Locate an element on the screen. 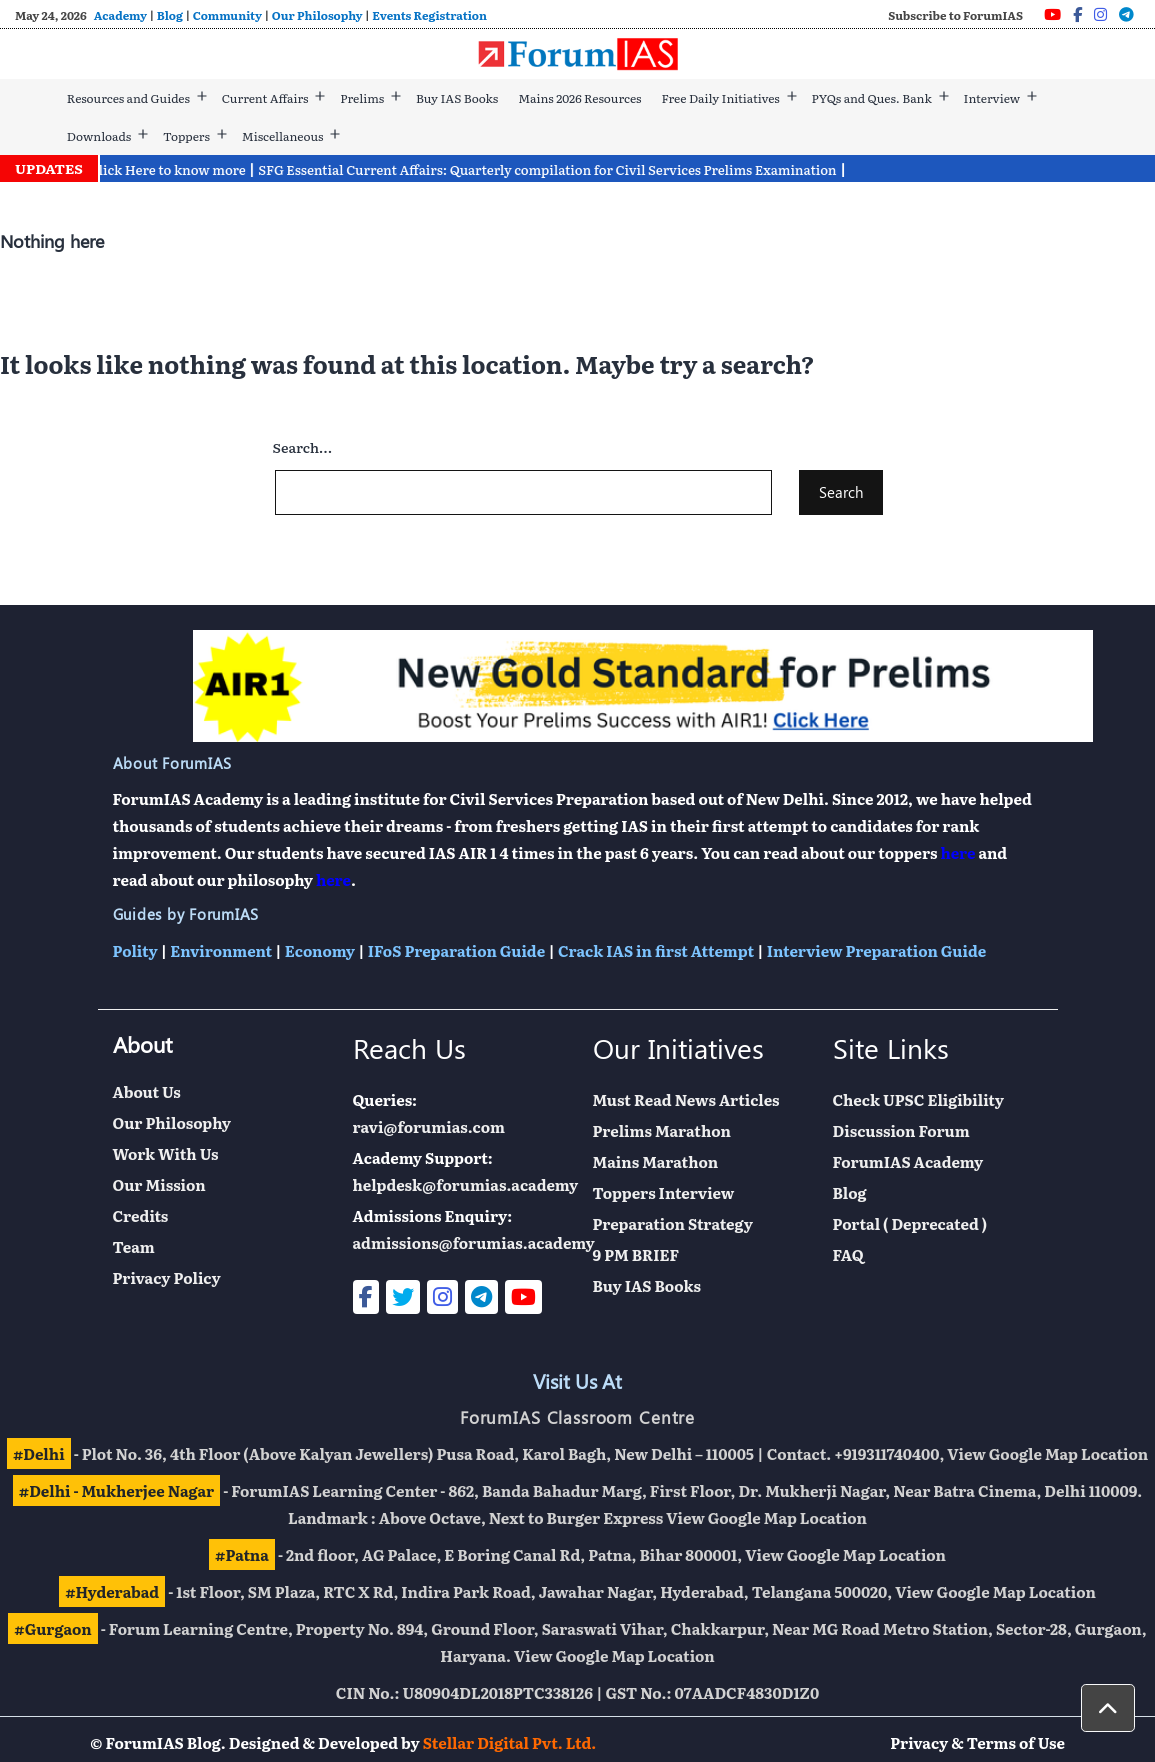 The width and height of the screenshot is (1155, 1762). [Facebook] is located at coordinates (1077, 14).